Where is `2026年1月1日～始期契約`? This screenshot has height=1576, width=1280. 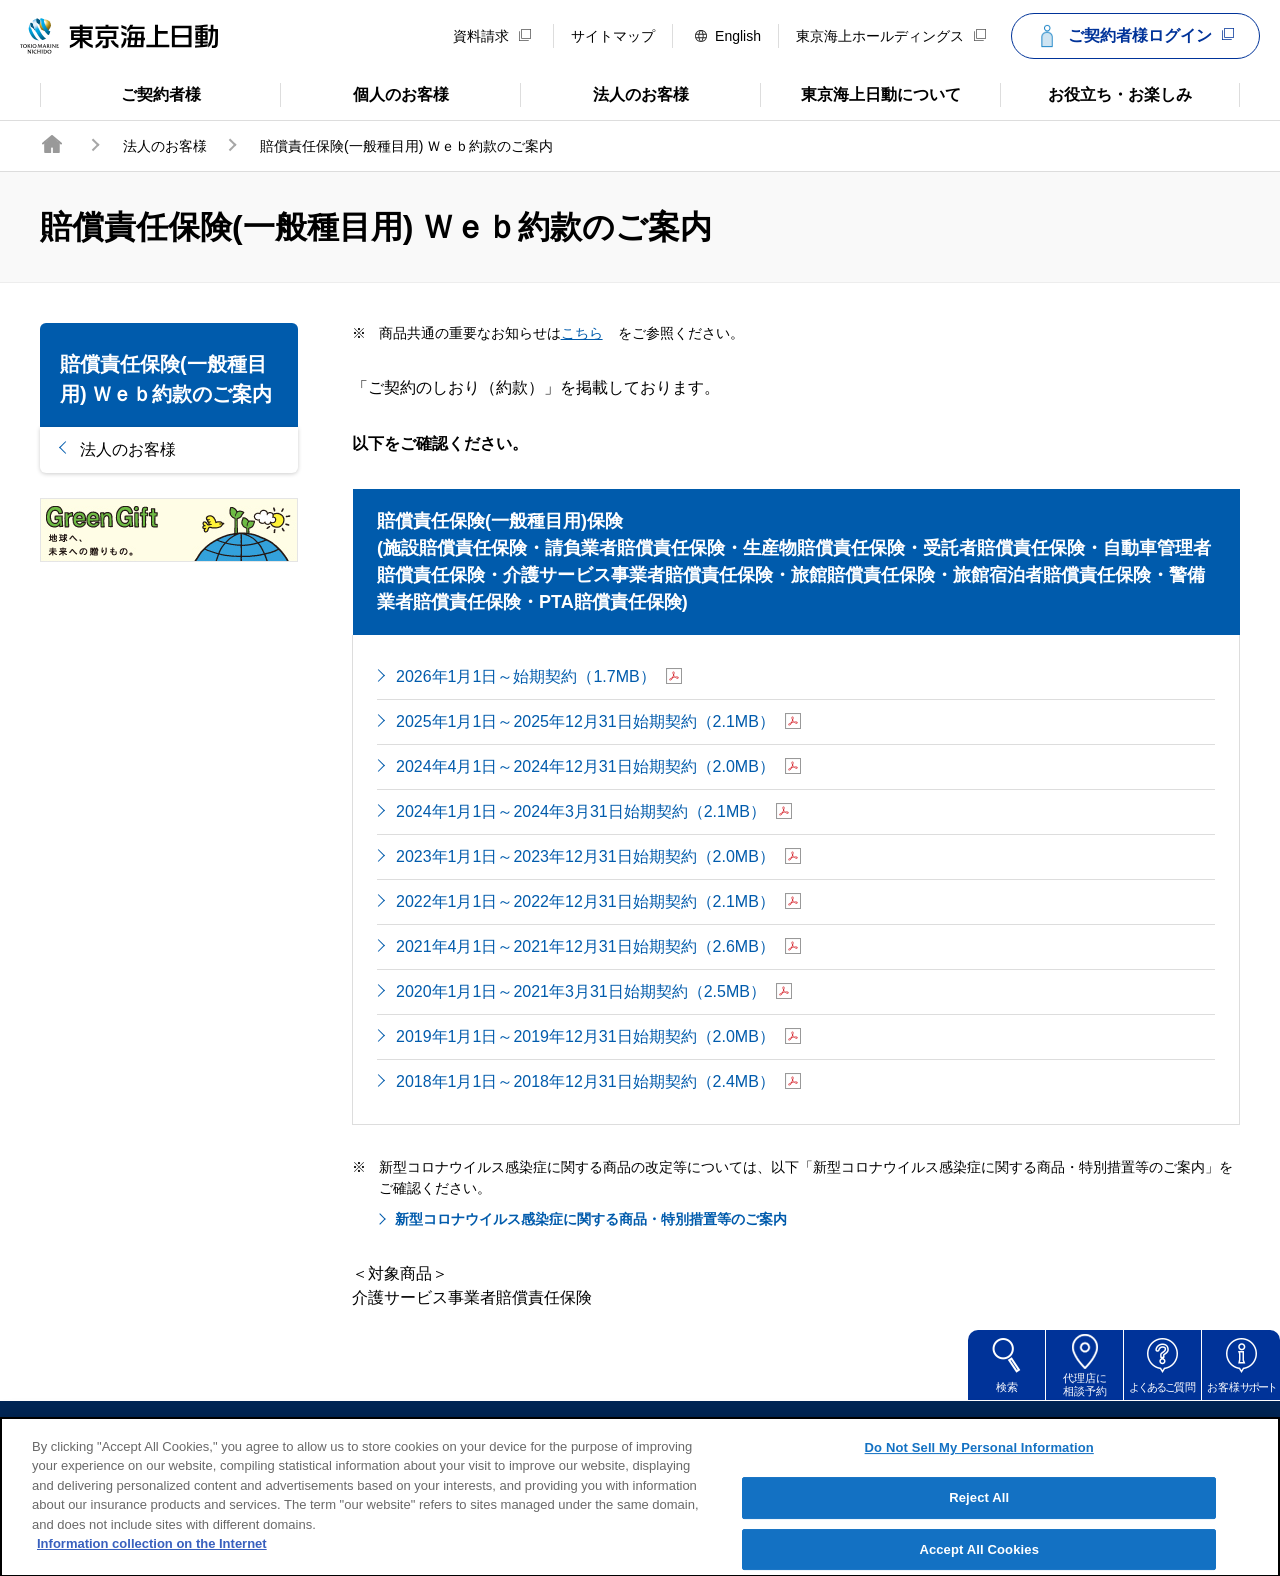
2026年1月1日～始期契約 is located at coordinates (539, 677).